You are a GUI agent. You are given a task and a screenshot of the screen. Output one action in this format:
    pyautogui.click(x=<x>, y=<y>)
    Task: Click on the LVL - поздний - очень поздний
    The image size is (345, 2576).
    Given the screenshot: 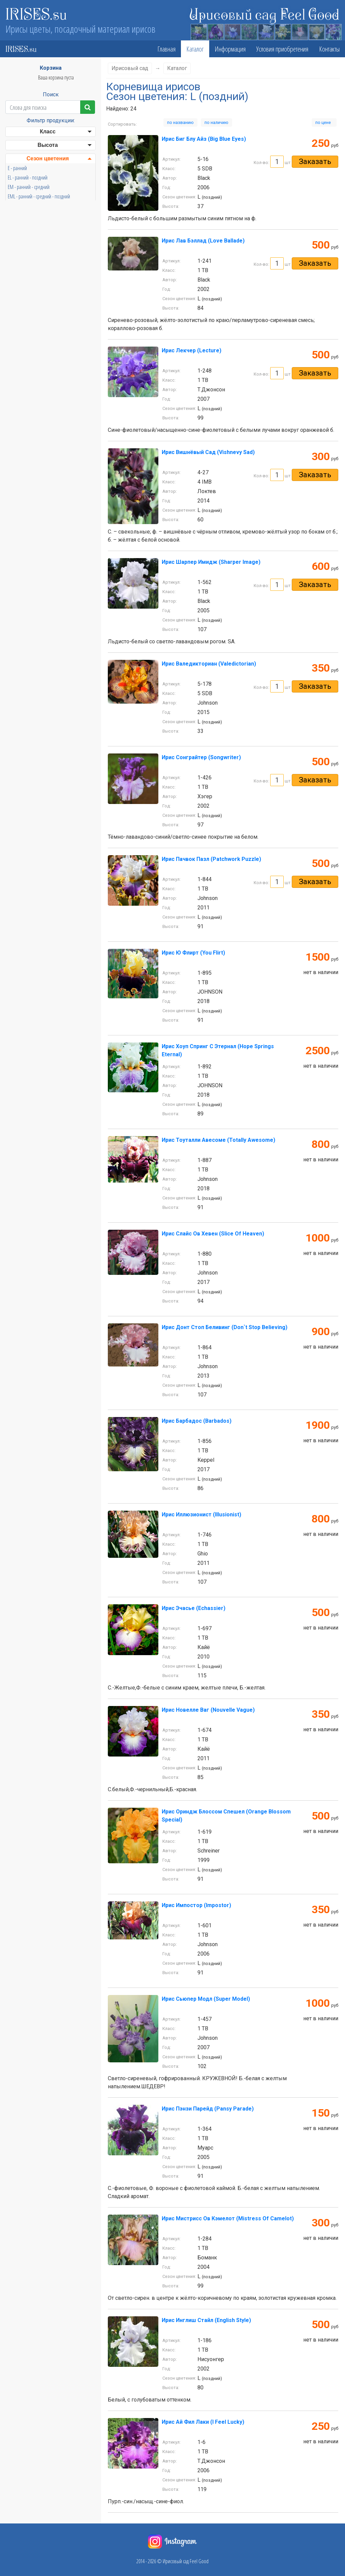 What is the action you would take?
    pyautogui.click(x=35, y=224)
    